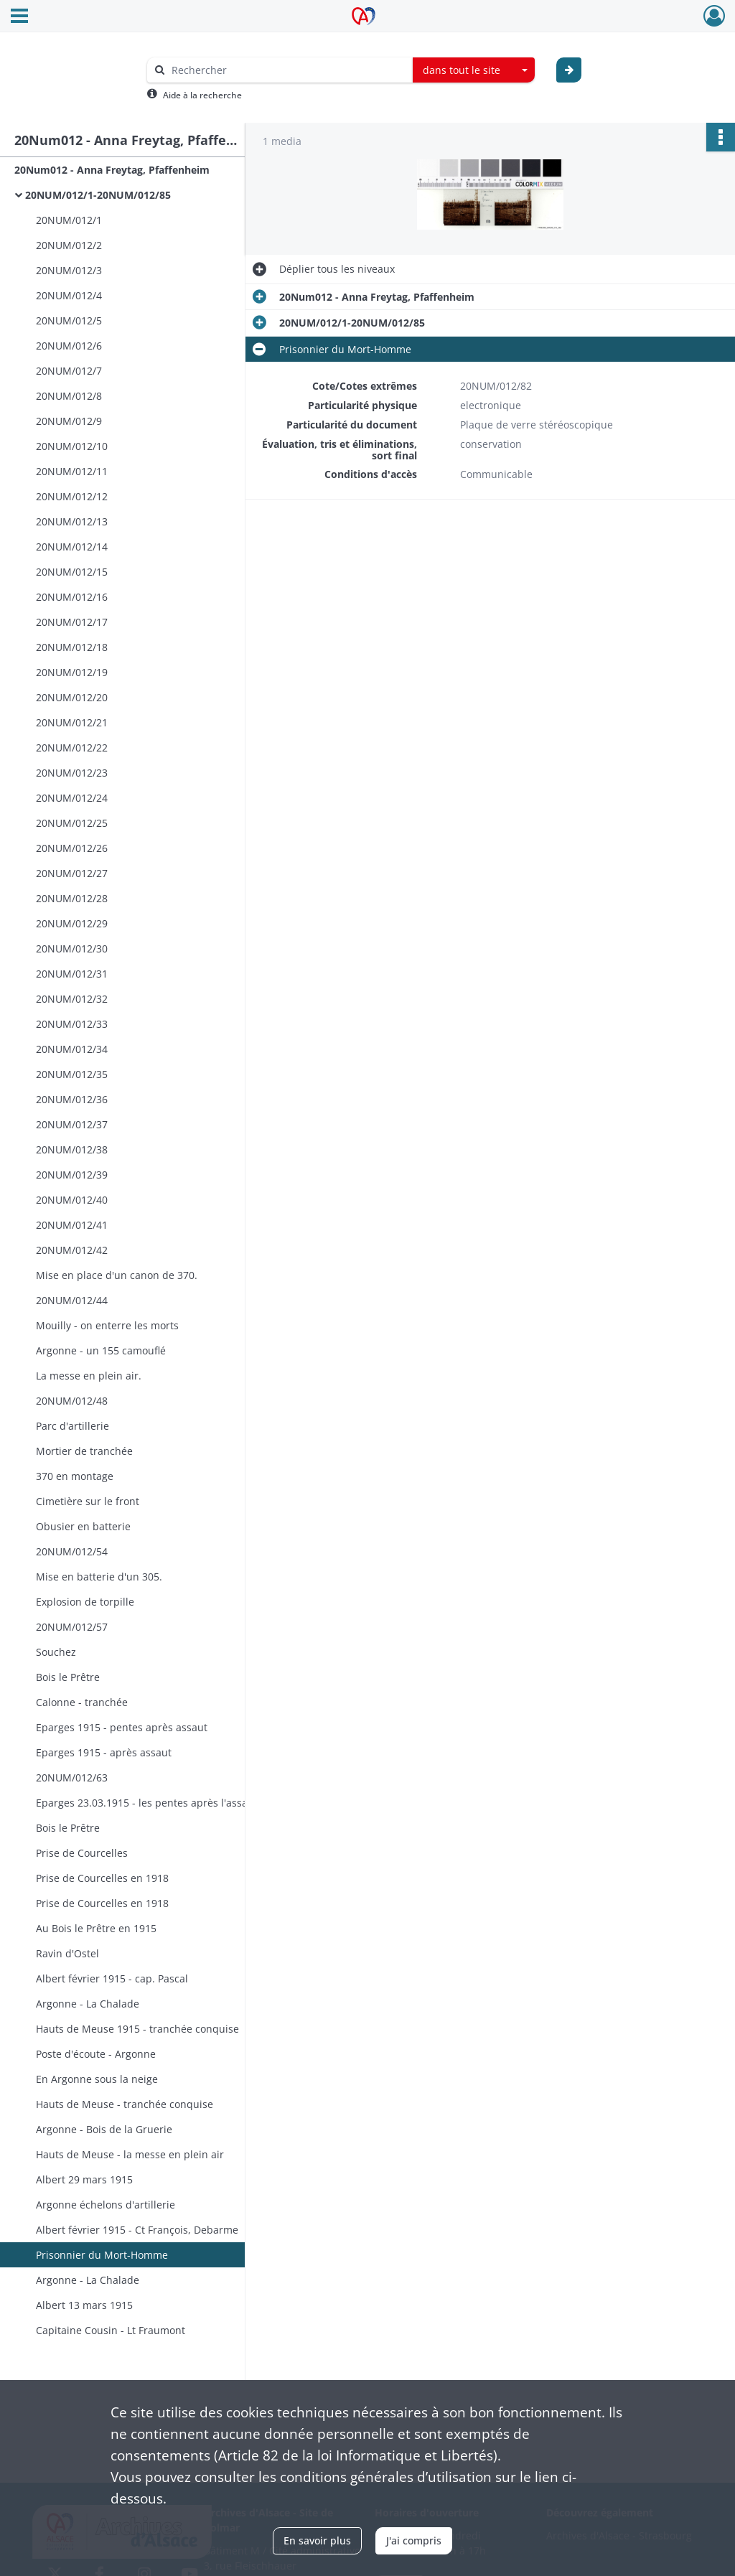 The height and width of the screenshot is (2576, 735). What do you see at coordinates (72, 1426) in the screenshot?
I see `Parc d'artillerie` at bounding box center [72, 1426].